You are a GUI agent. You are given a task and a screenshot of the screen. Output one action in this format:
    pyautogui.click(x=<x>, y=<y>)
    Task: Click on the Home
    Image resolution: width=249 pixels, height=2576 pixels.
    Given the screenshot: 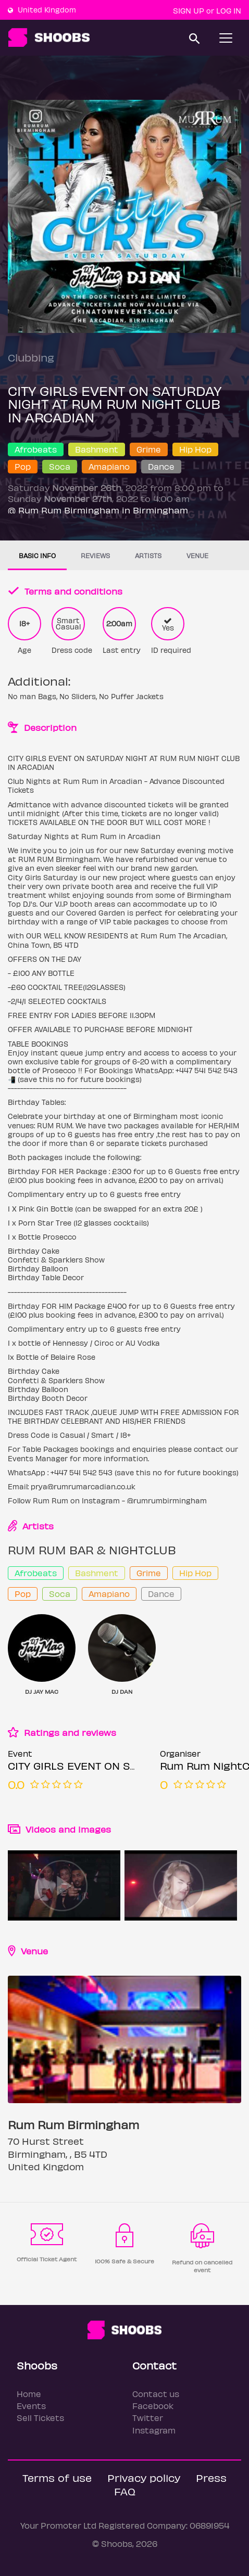 What is the action you would take?
    pyautogui.click(x=29, y=2394)
    